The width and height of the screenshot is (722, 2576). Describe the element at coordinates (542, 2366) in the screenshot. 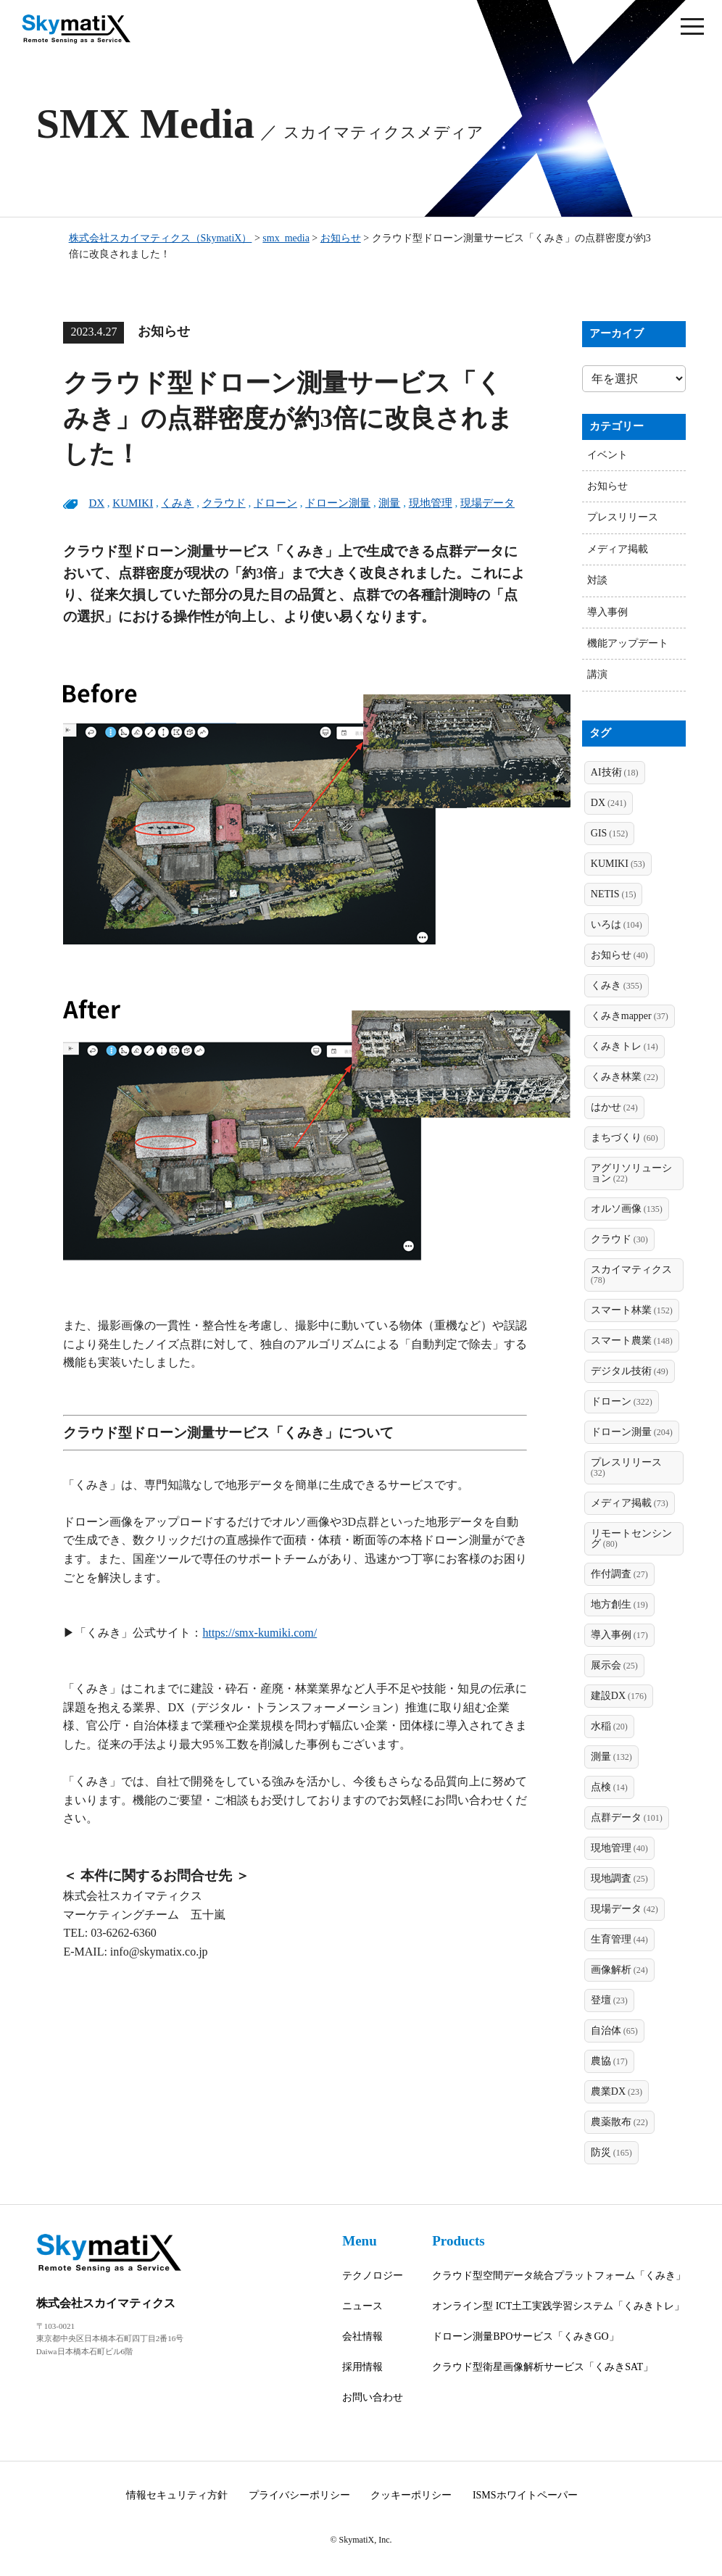

I see `クラウド型衛星画像解析サービス「くみきSAT」` at that location.